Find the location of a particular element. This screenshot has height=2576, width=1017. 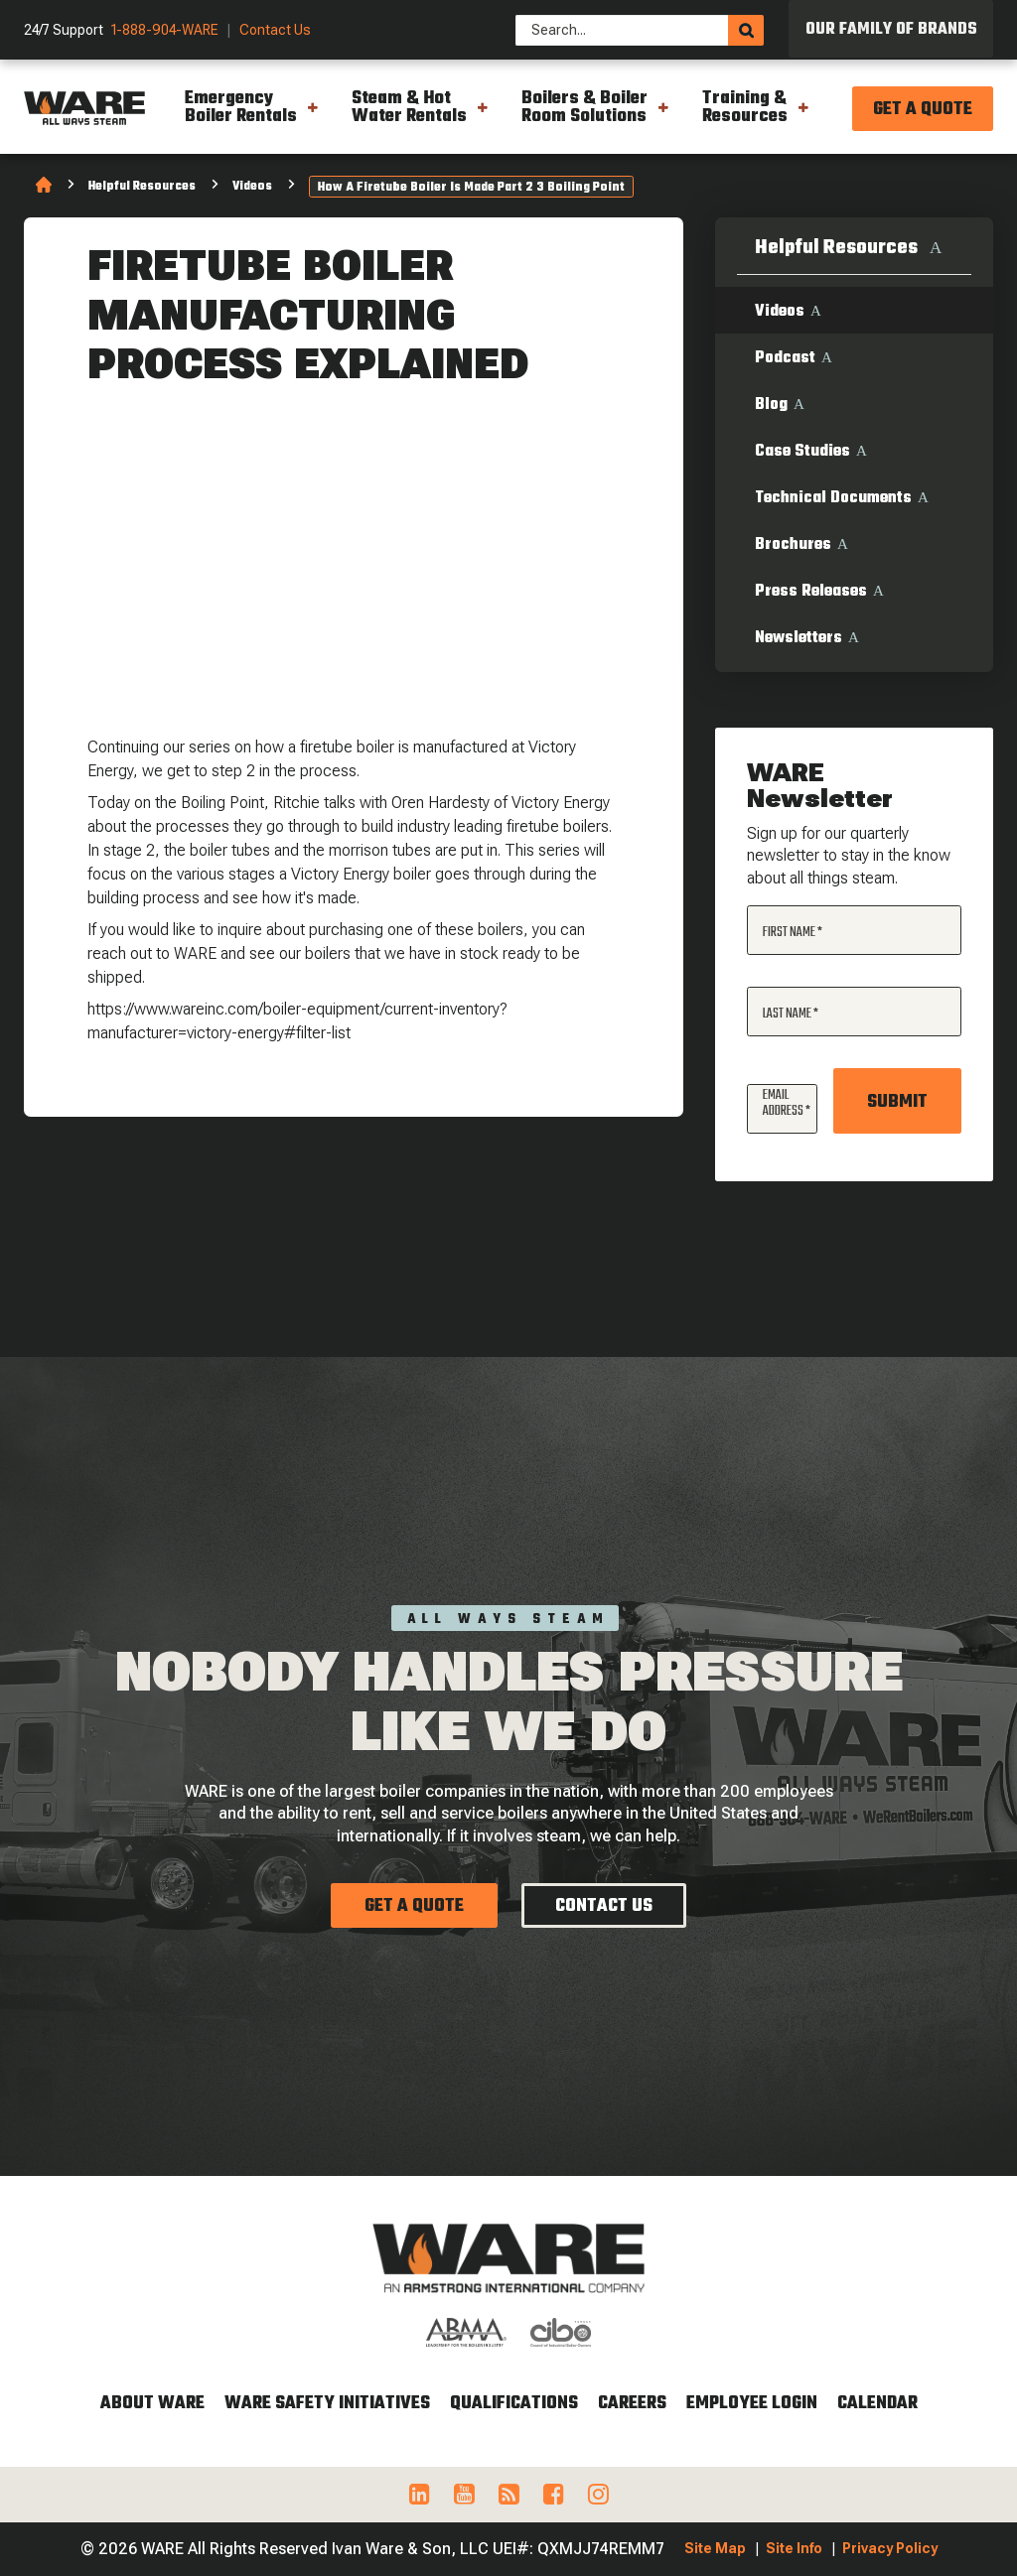

Employee Login is located at coordinates (751, 2403).